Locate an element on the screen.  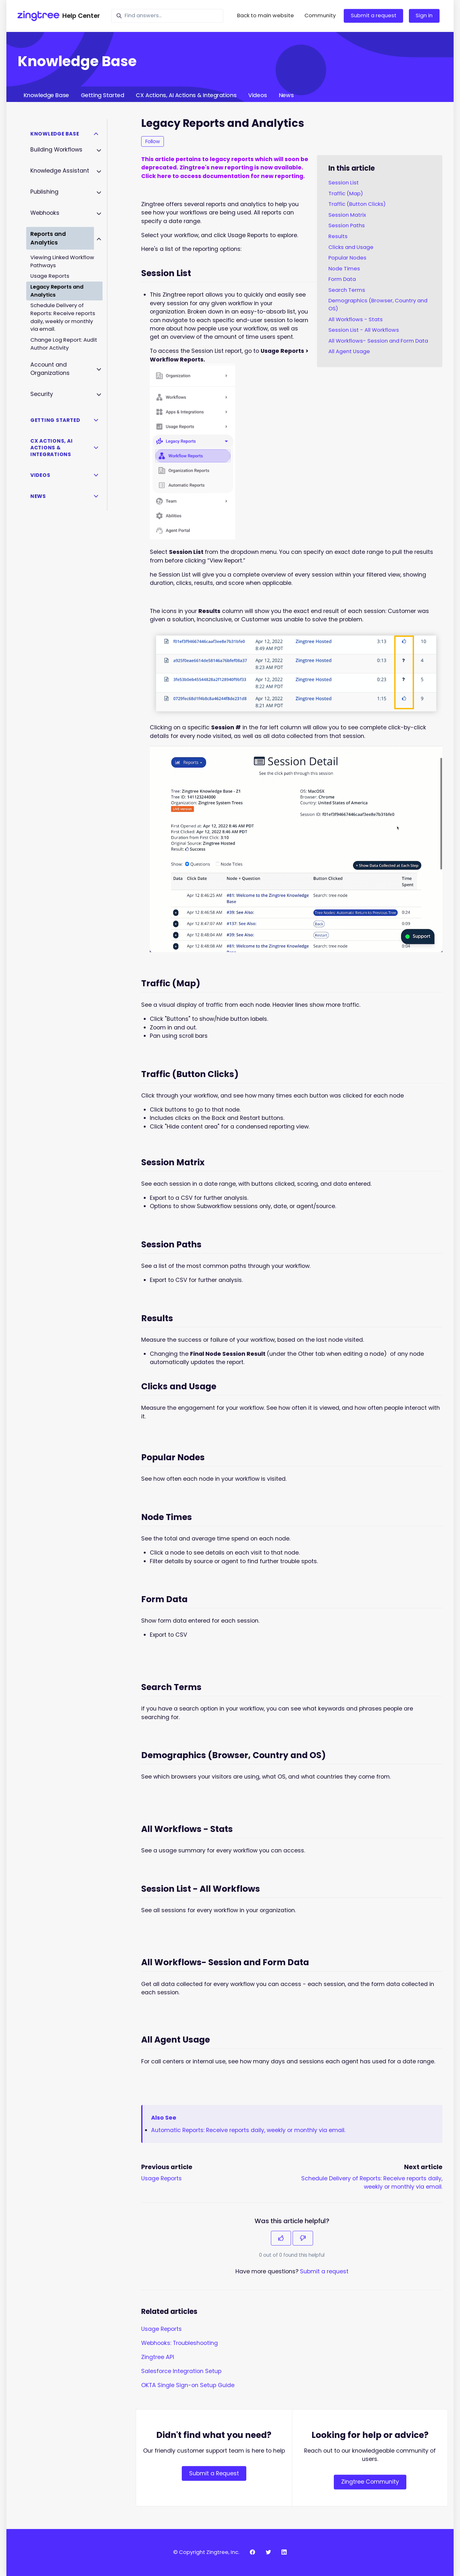
[This article was helpful] is located at coordinates (281, 2238).